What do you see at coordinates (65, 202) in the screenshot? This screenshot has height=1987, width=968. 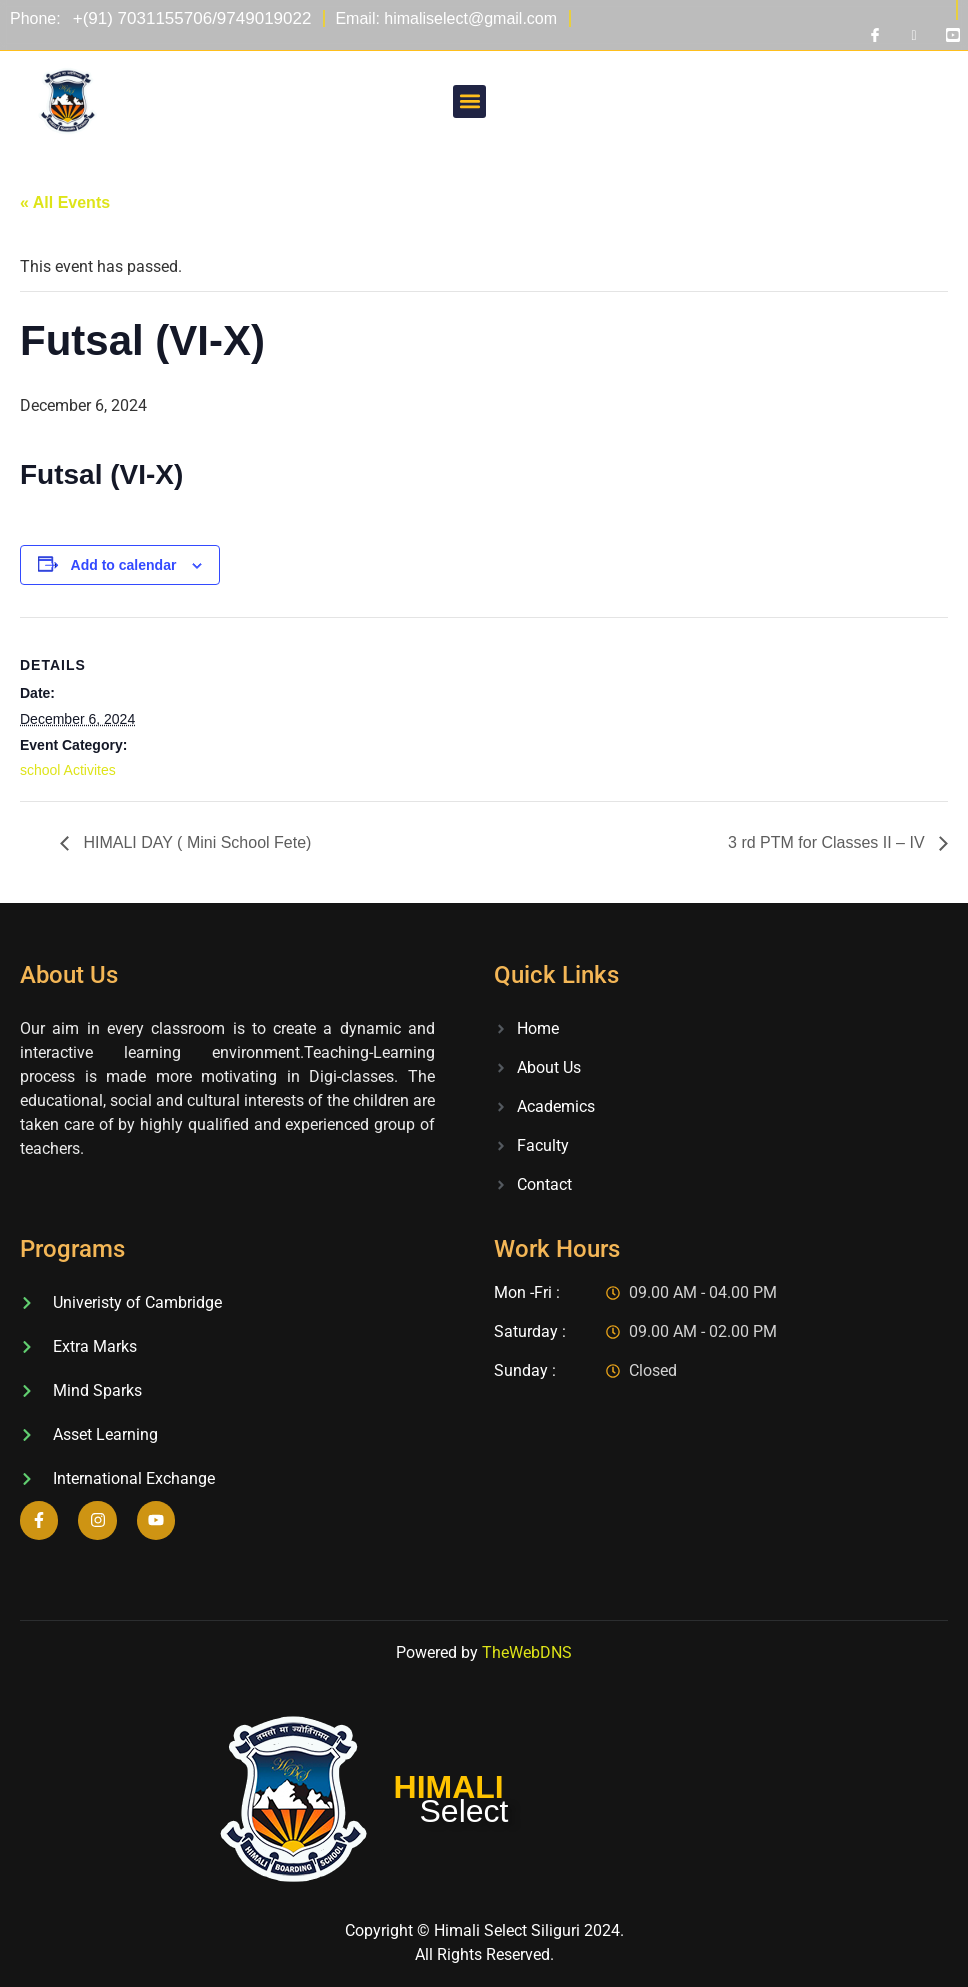 I see `« All Events` at bounding box center [65, 202].